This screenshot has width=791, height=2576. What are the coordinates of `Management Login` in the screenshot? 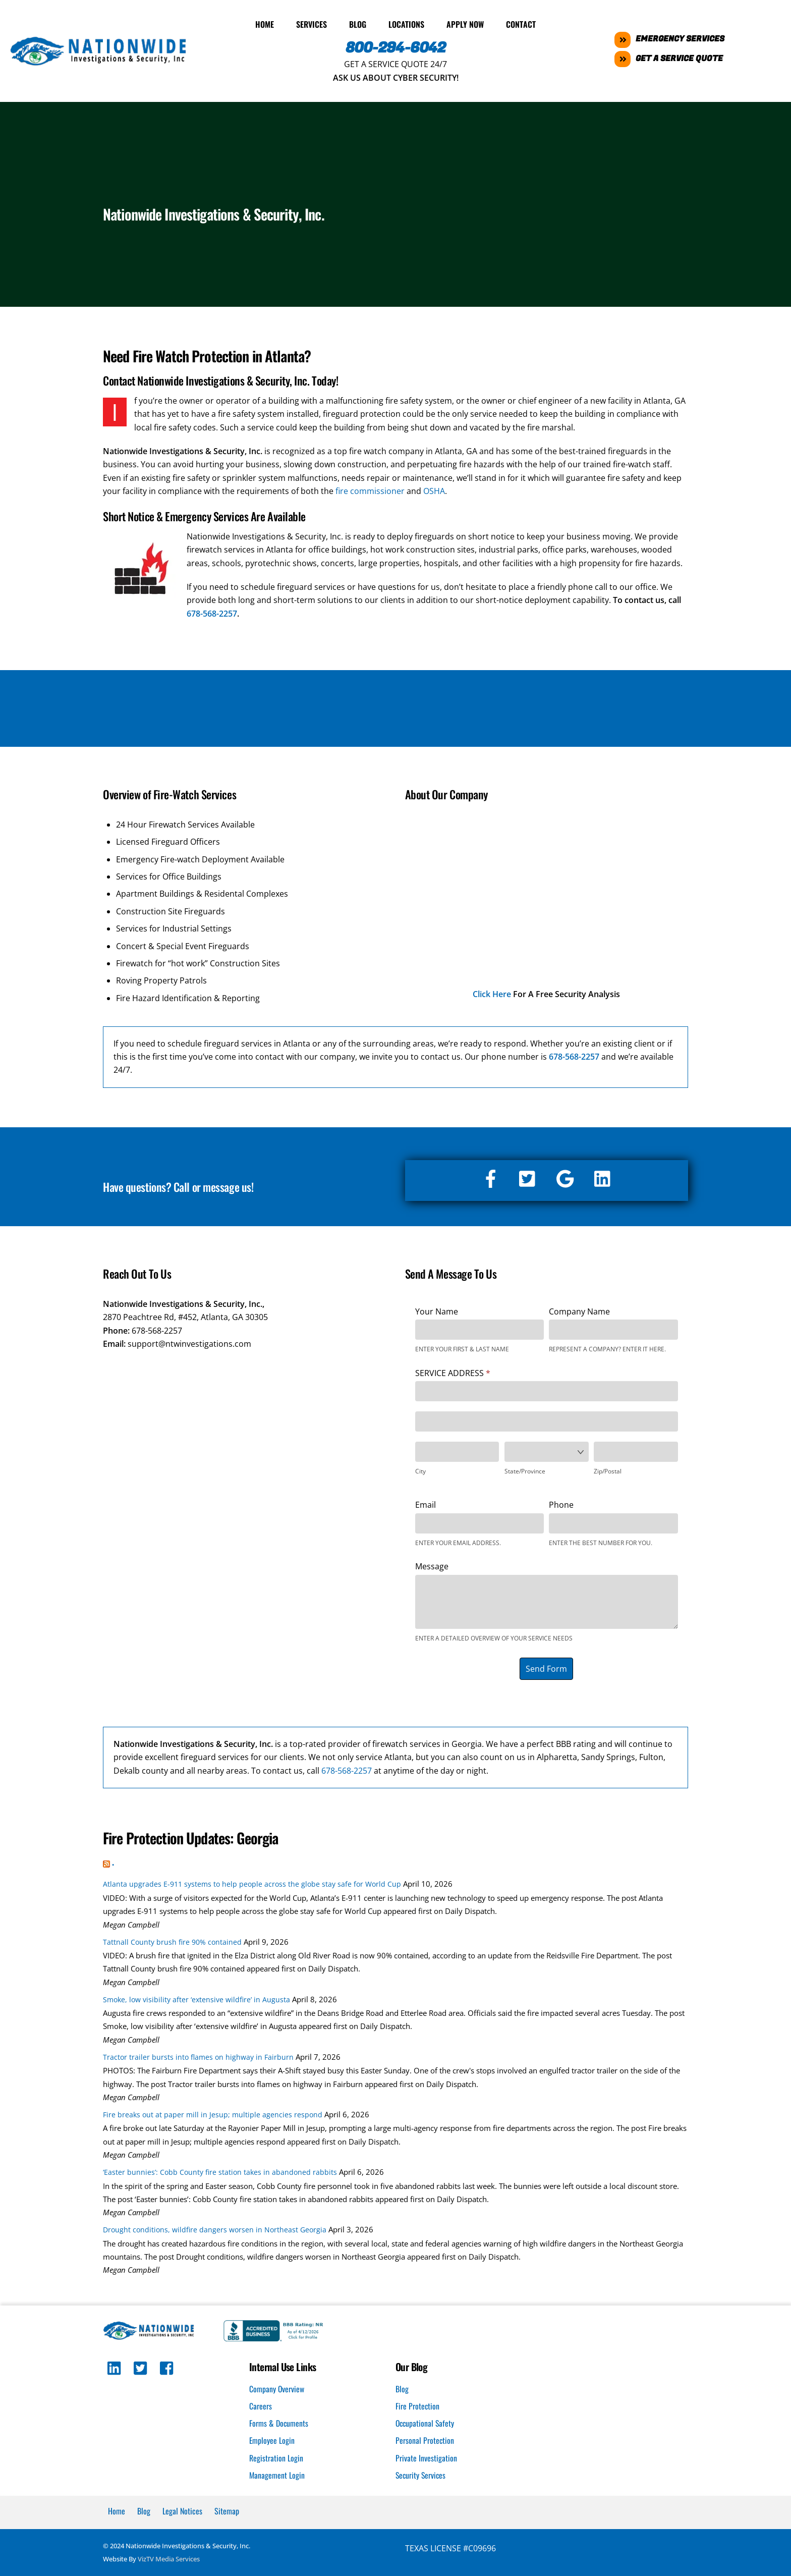 It's located at (277, 2474).